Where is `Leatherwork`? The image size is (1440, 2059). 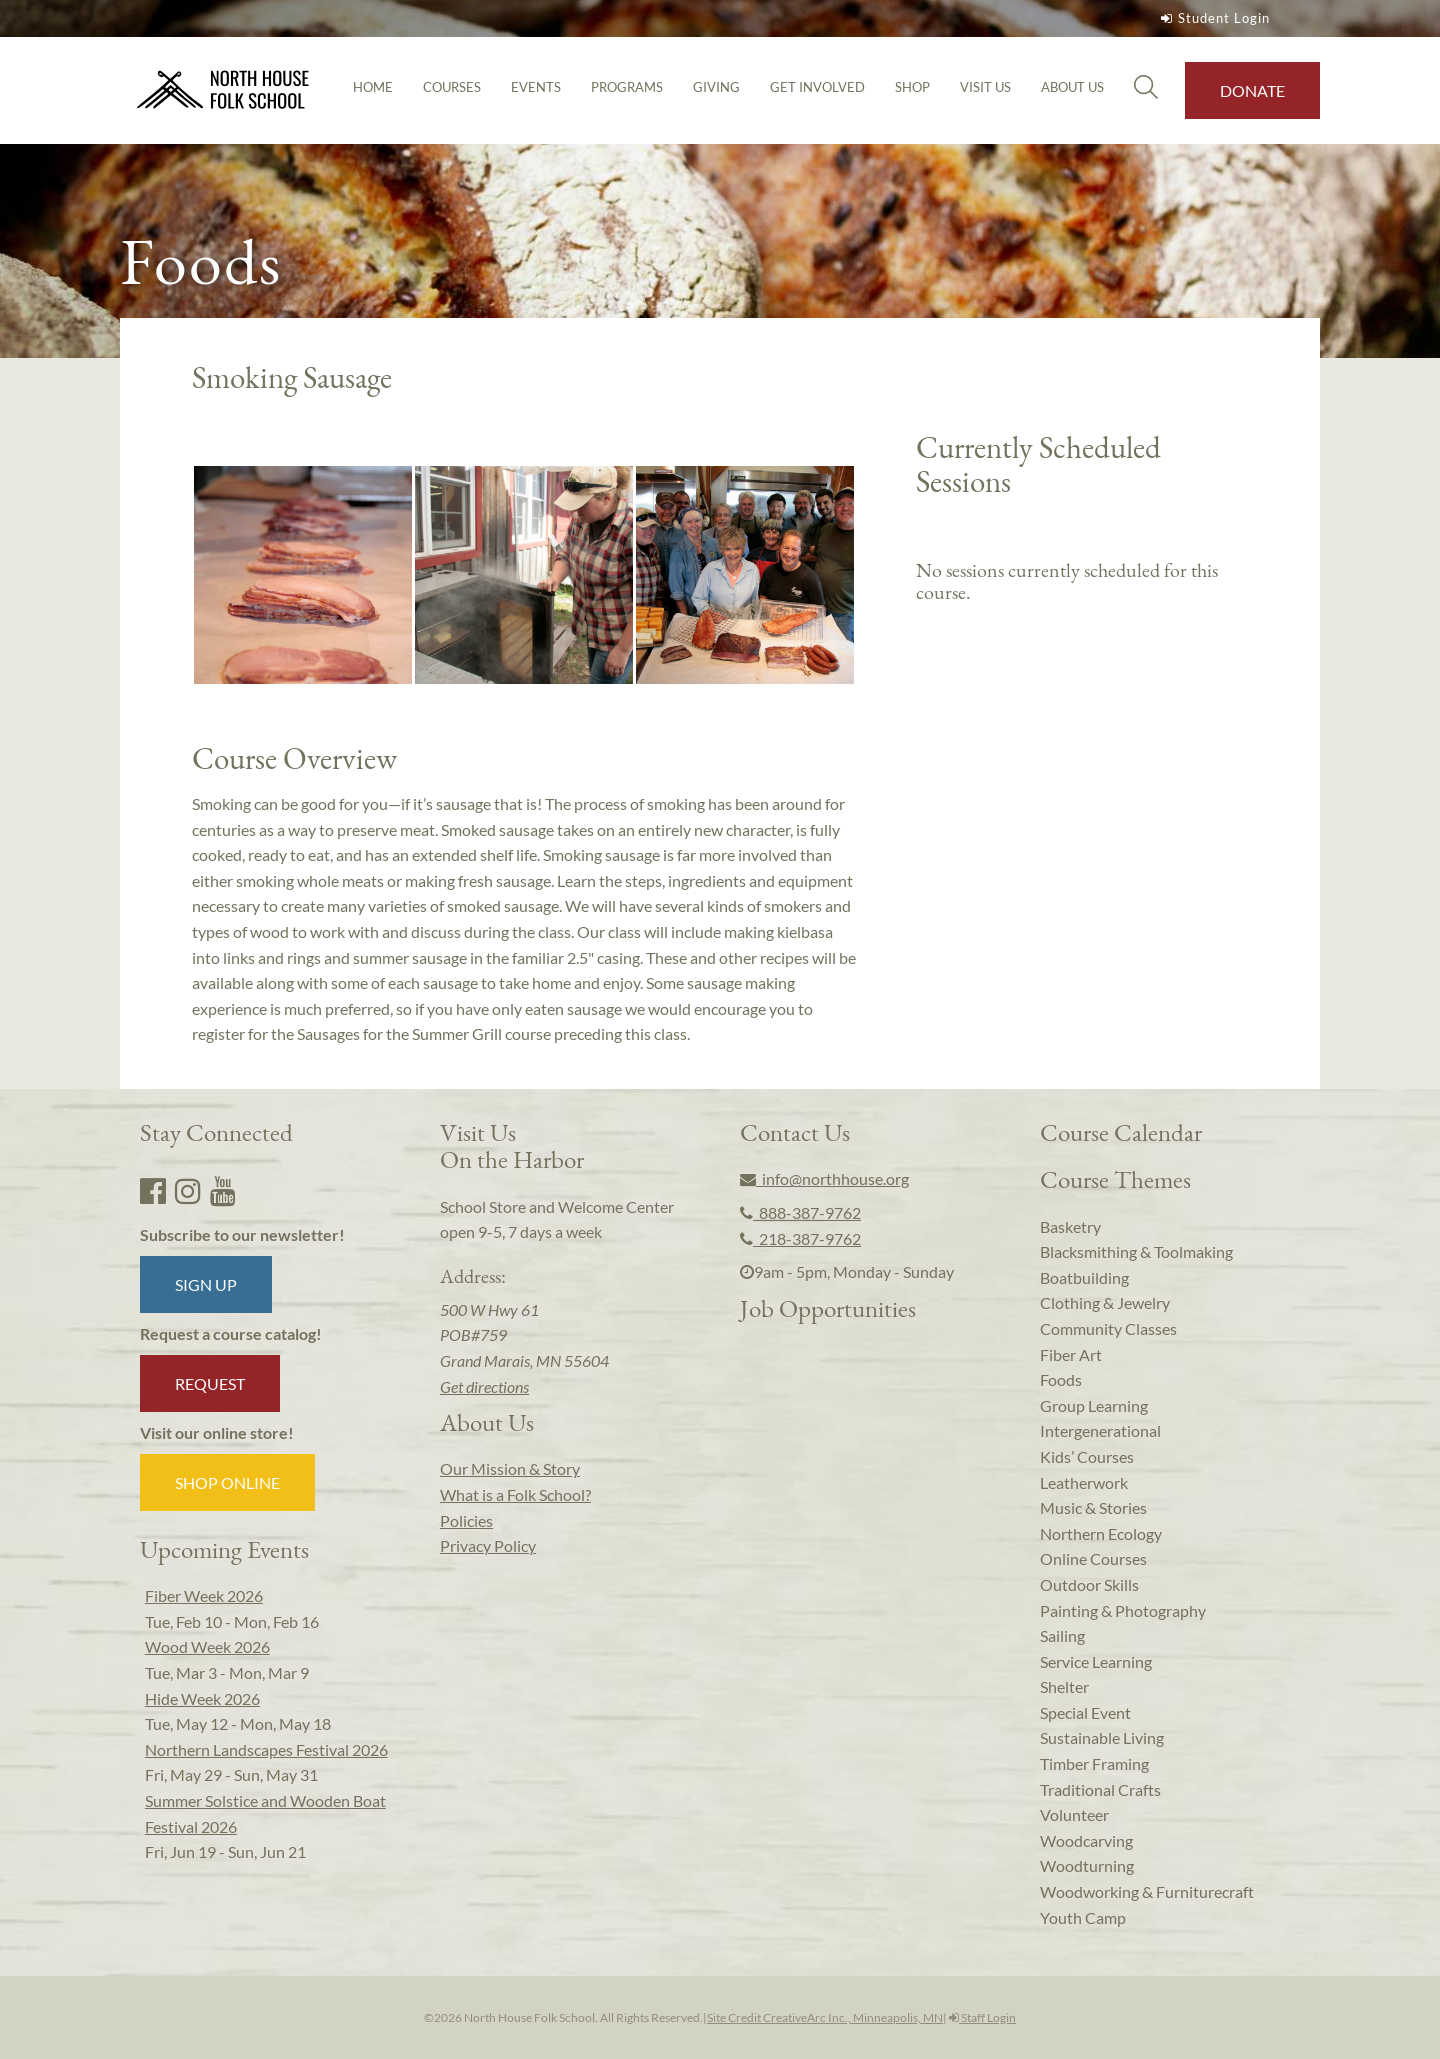
Leatherwork is located at coordinates (1084, 1482).